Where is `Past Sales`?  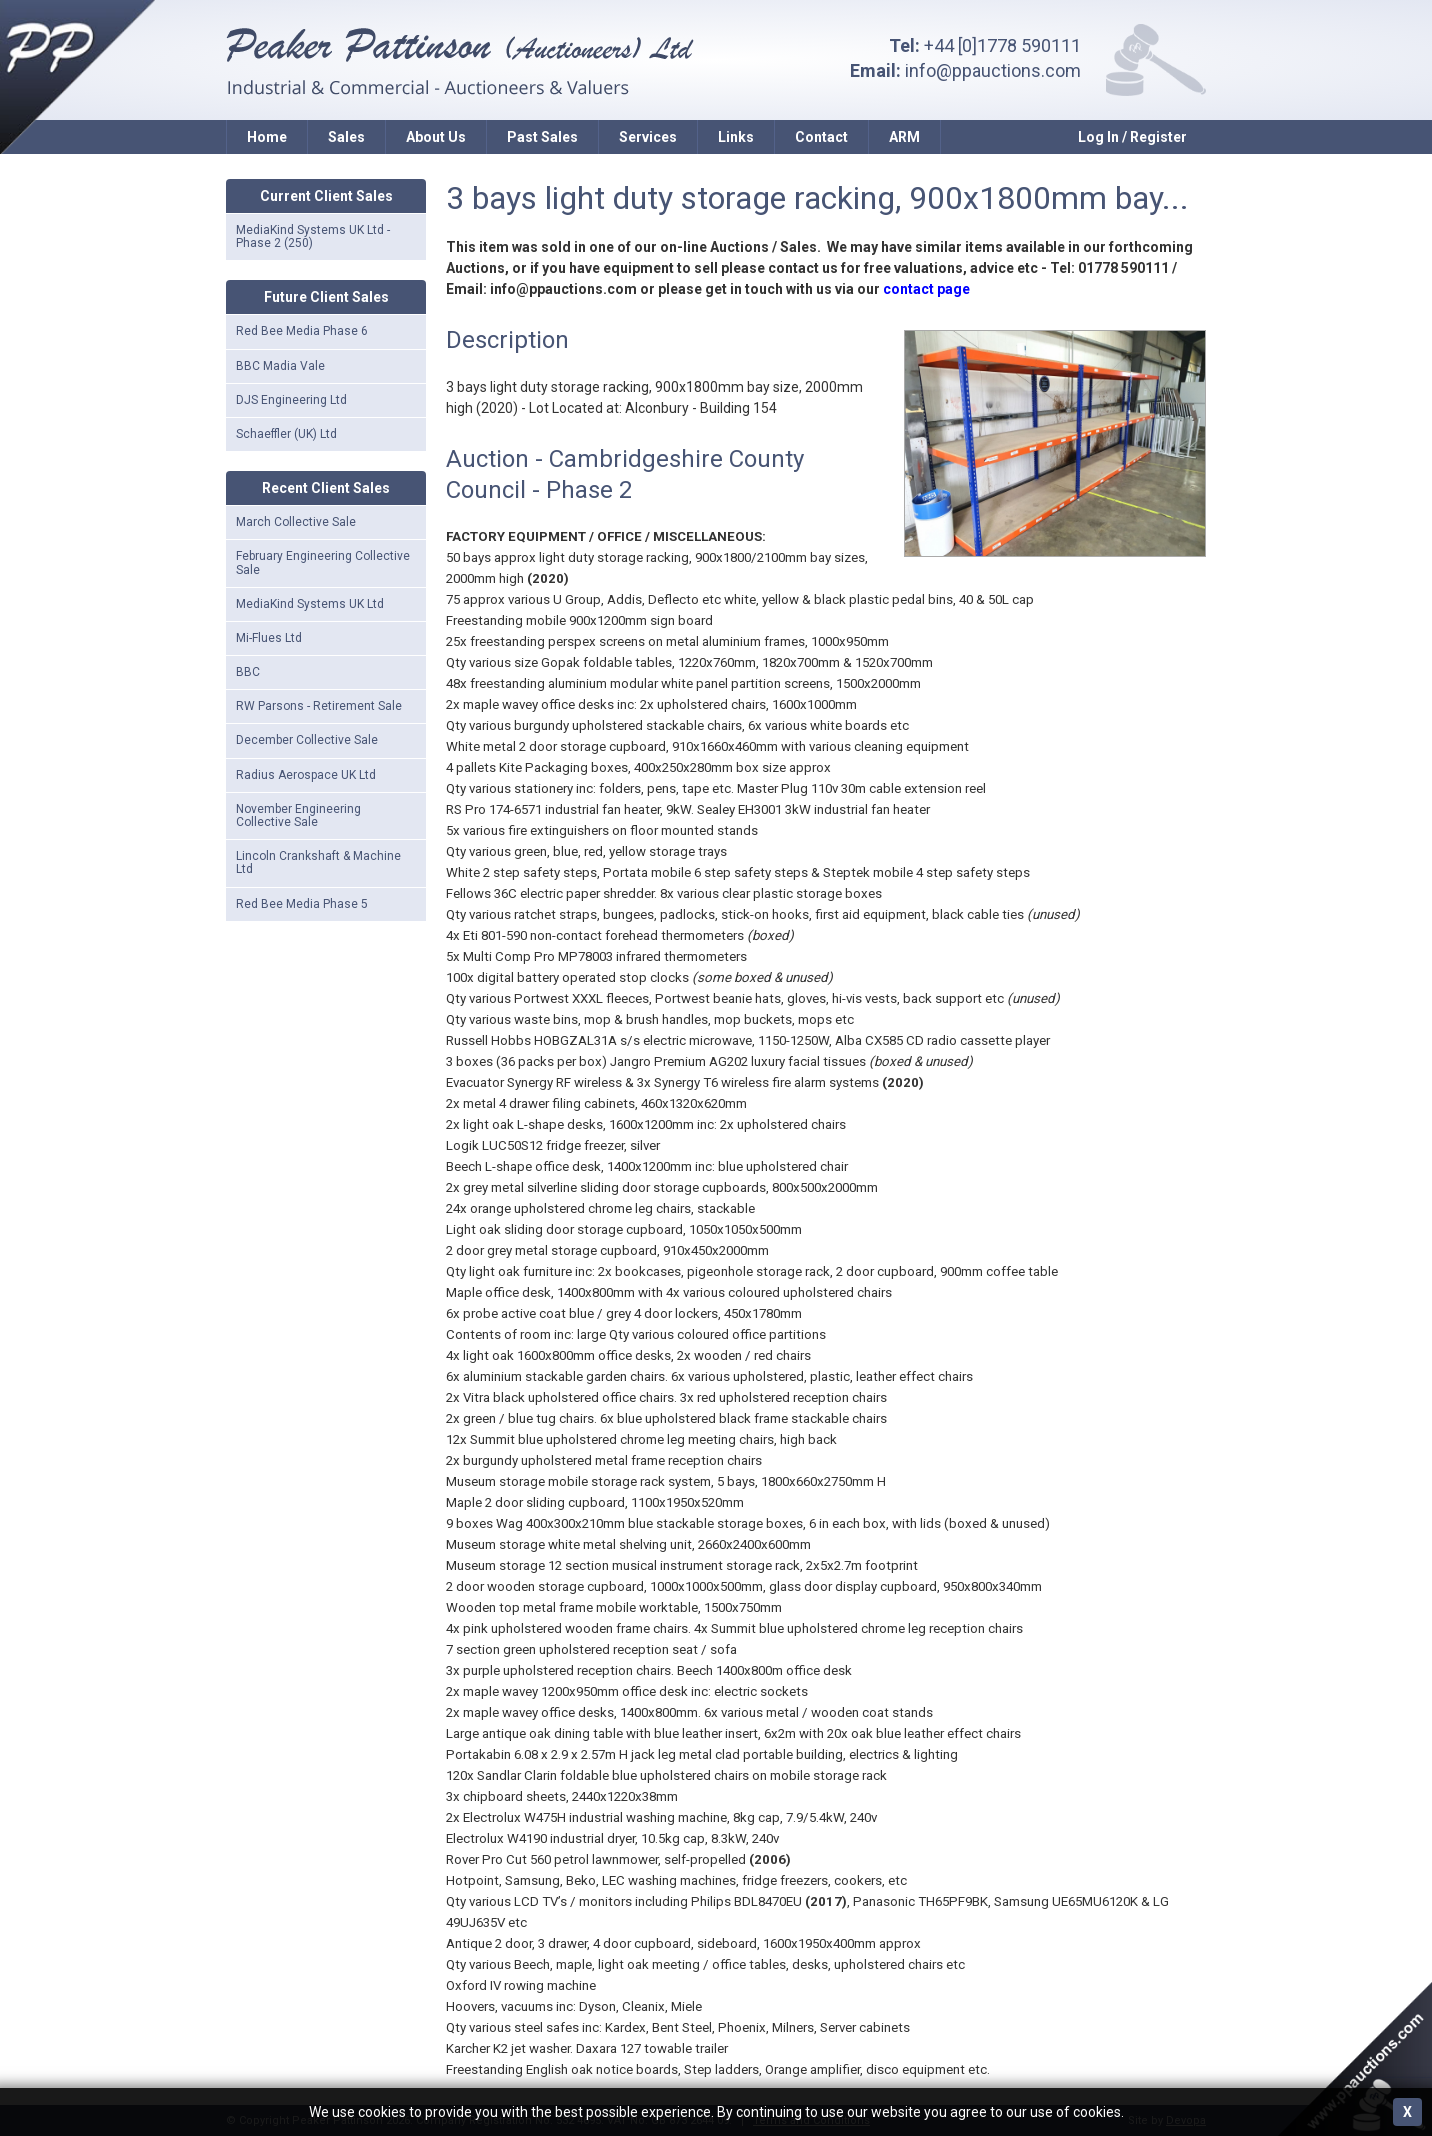
Past Sales is located at coordinates (542, 137).